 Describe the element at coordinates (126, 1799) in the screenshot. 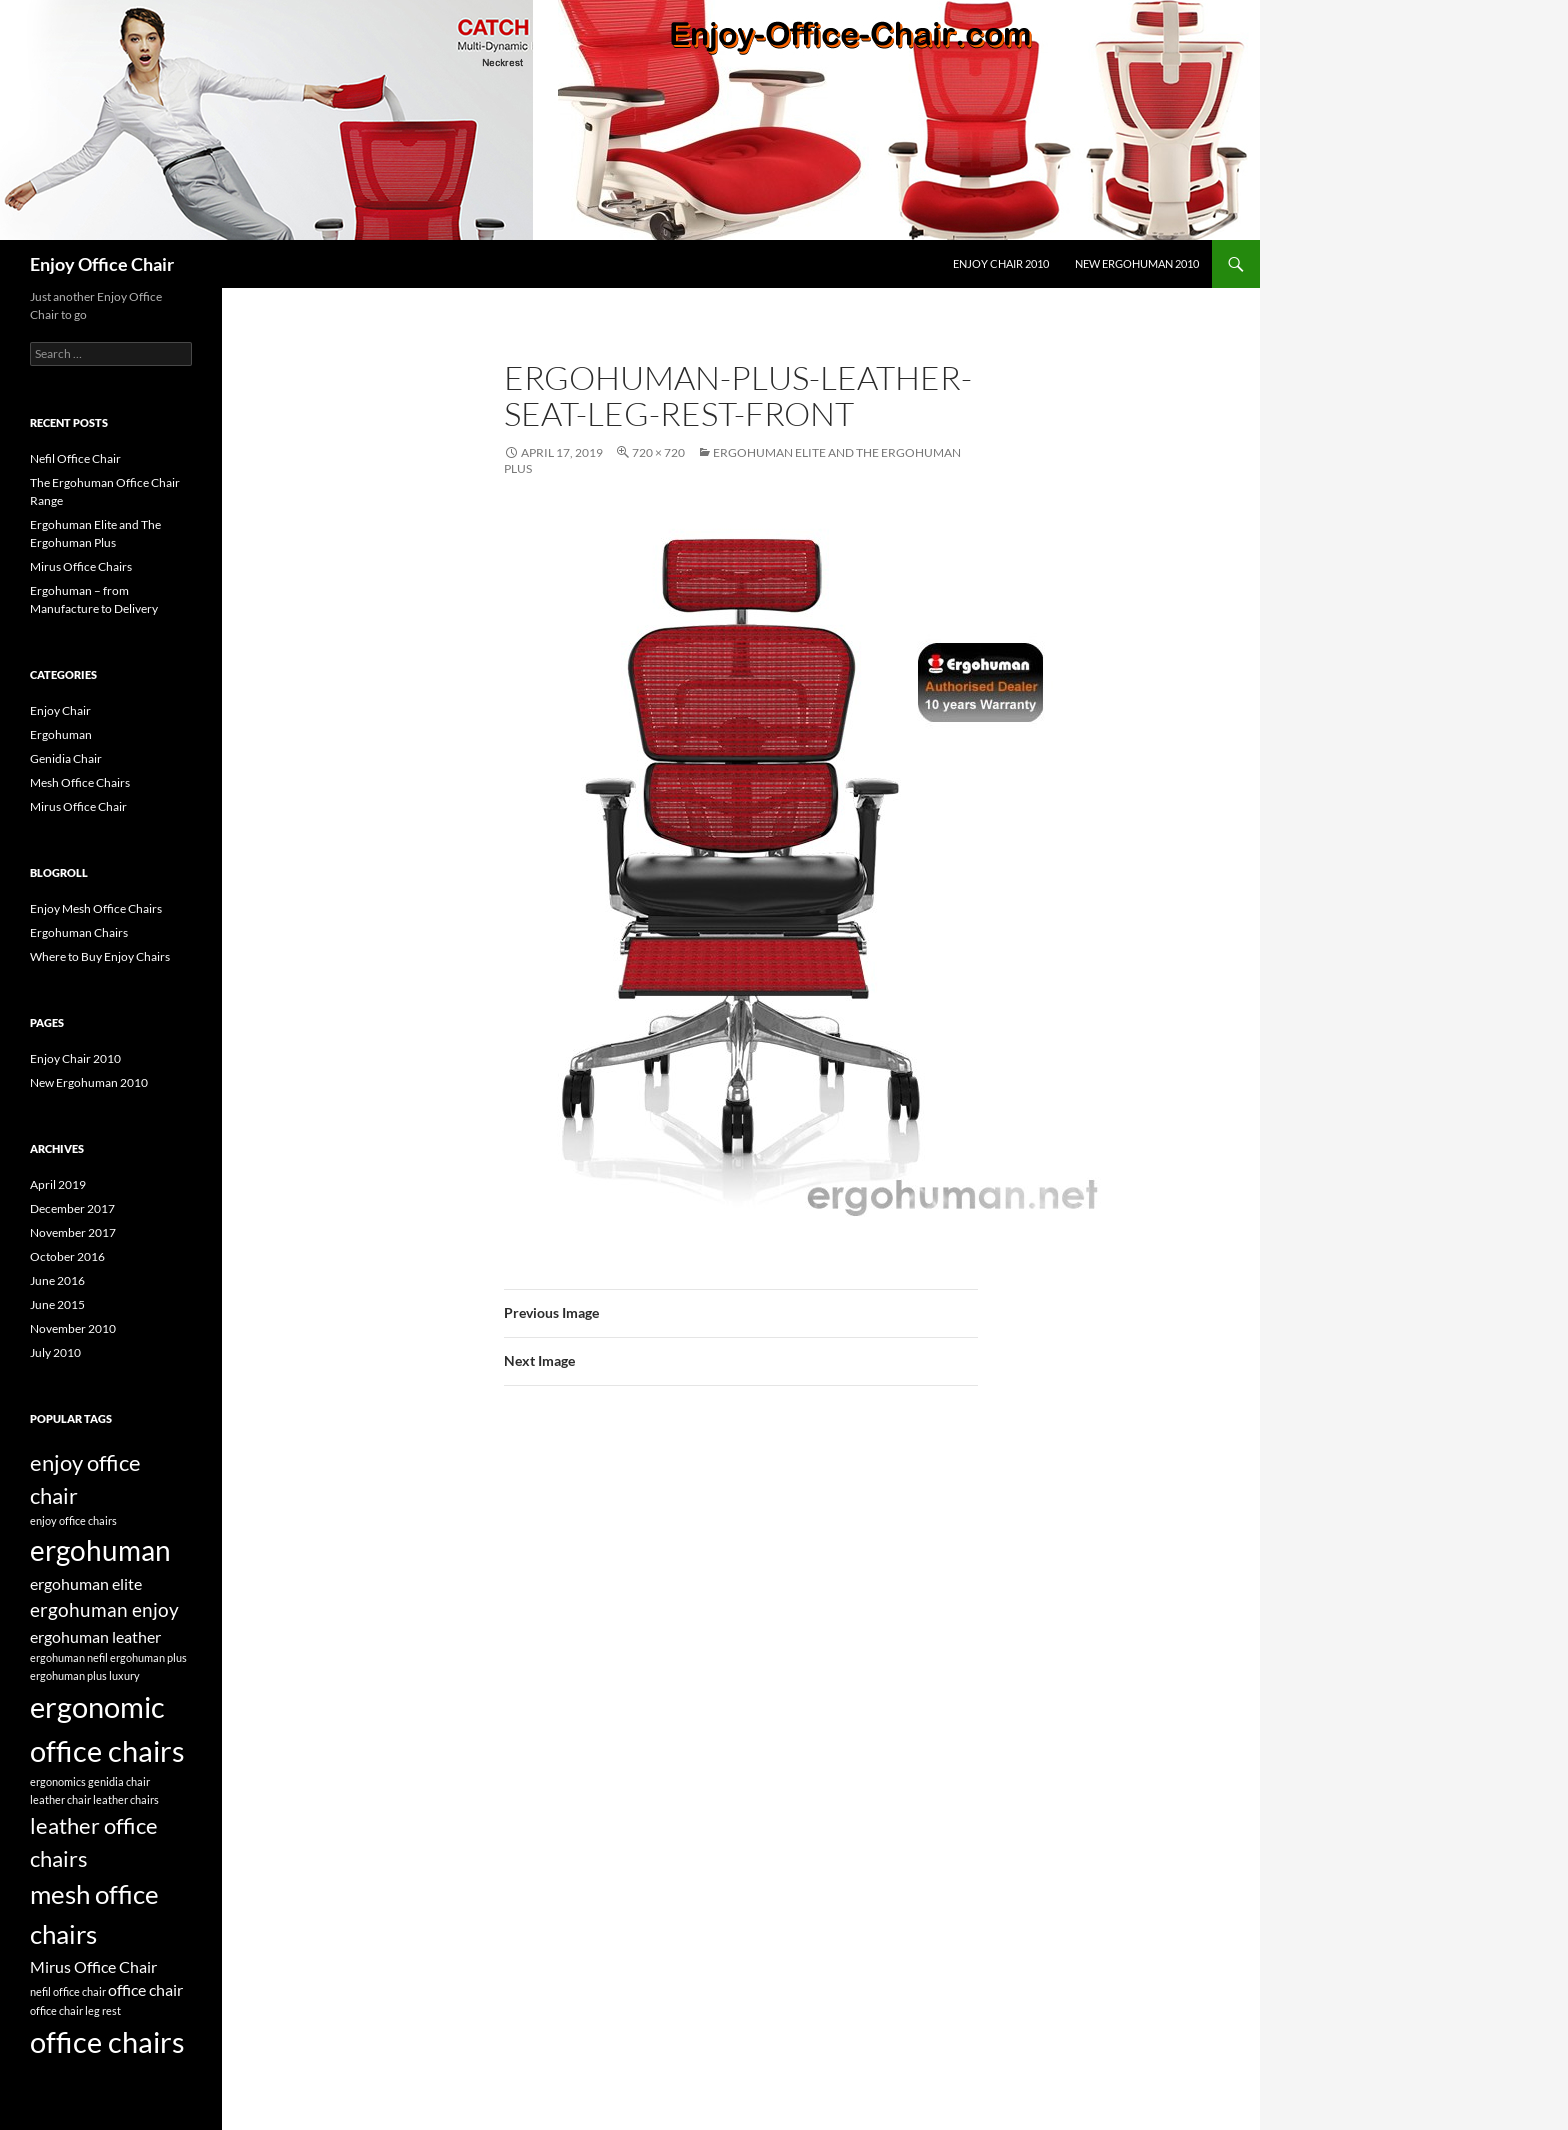

I see `leather chairs [leather chairs (1 item)]` at that location.